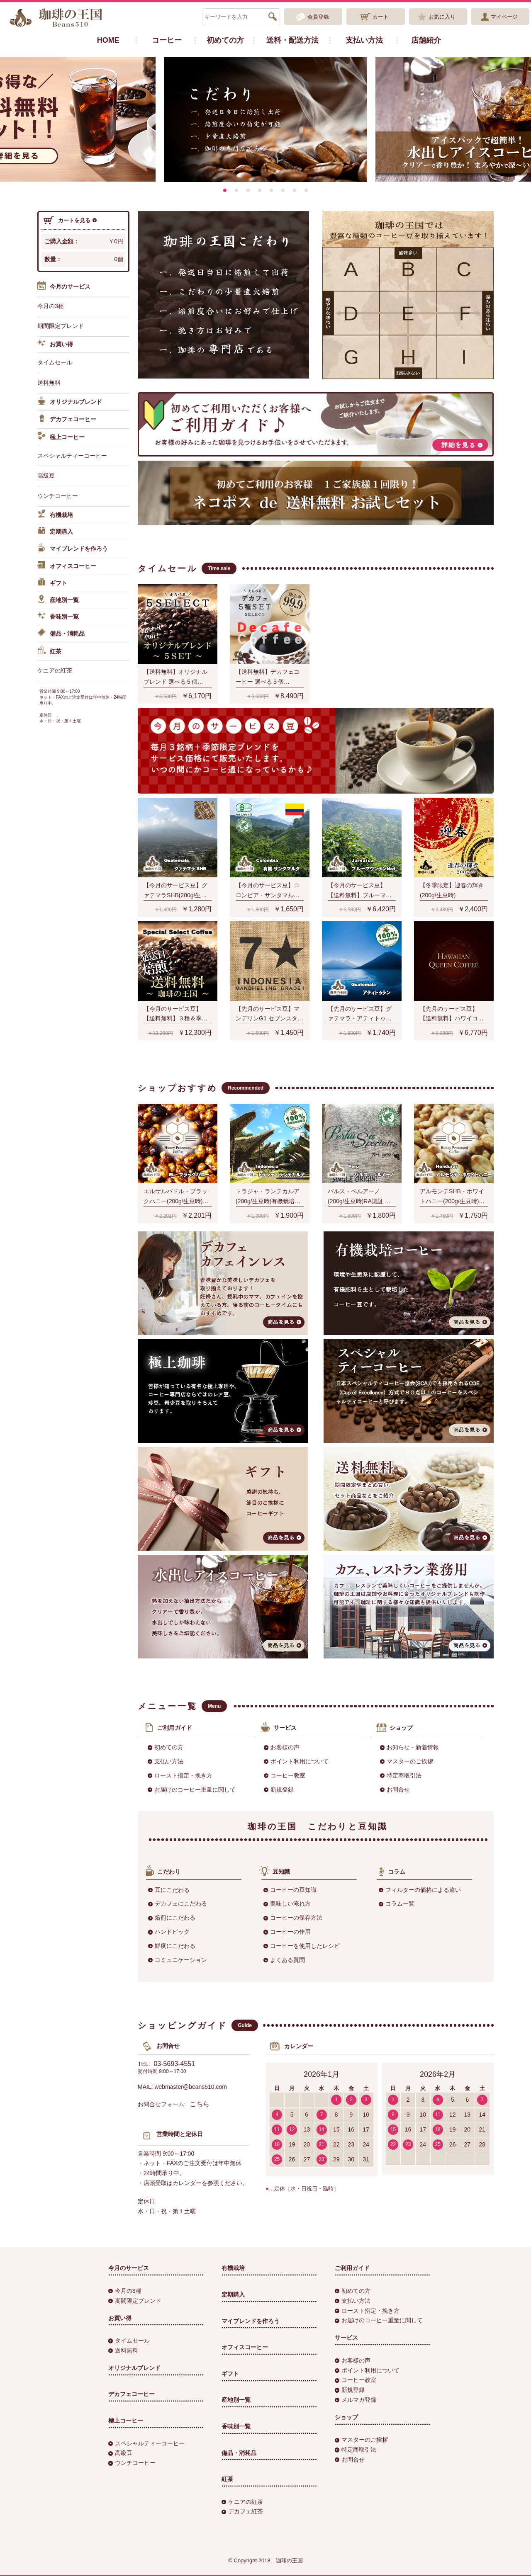 The image size is (531, 2576). I want to click on 香味別一覧, so click(58, 617).